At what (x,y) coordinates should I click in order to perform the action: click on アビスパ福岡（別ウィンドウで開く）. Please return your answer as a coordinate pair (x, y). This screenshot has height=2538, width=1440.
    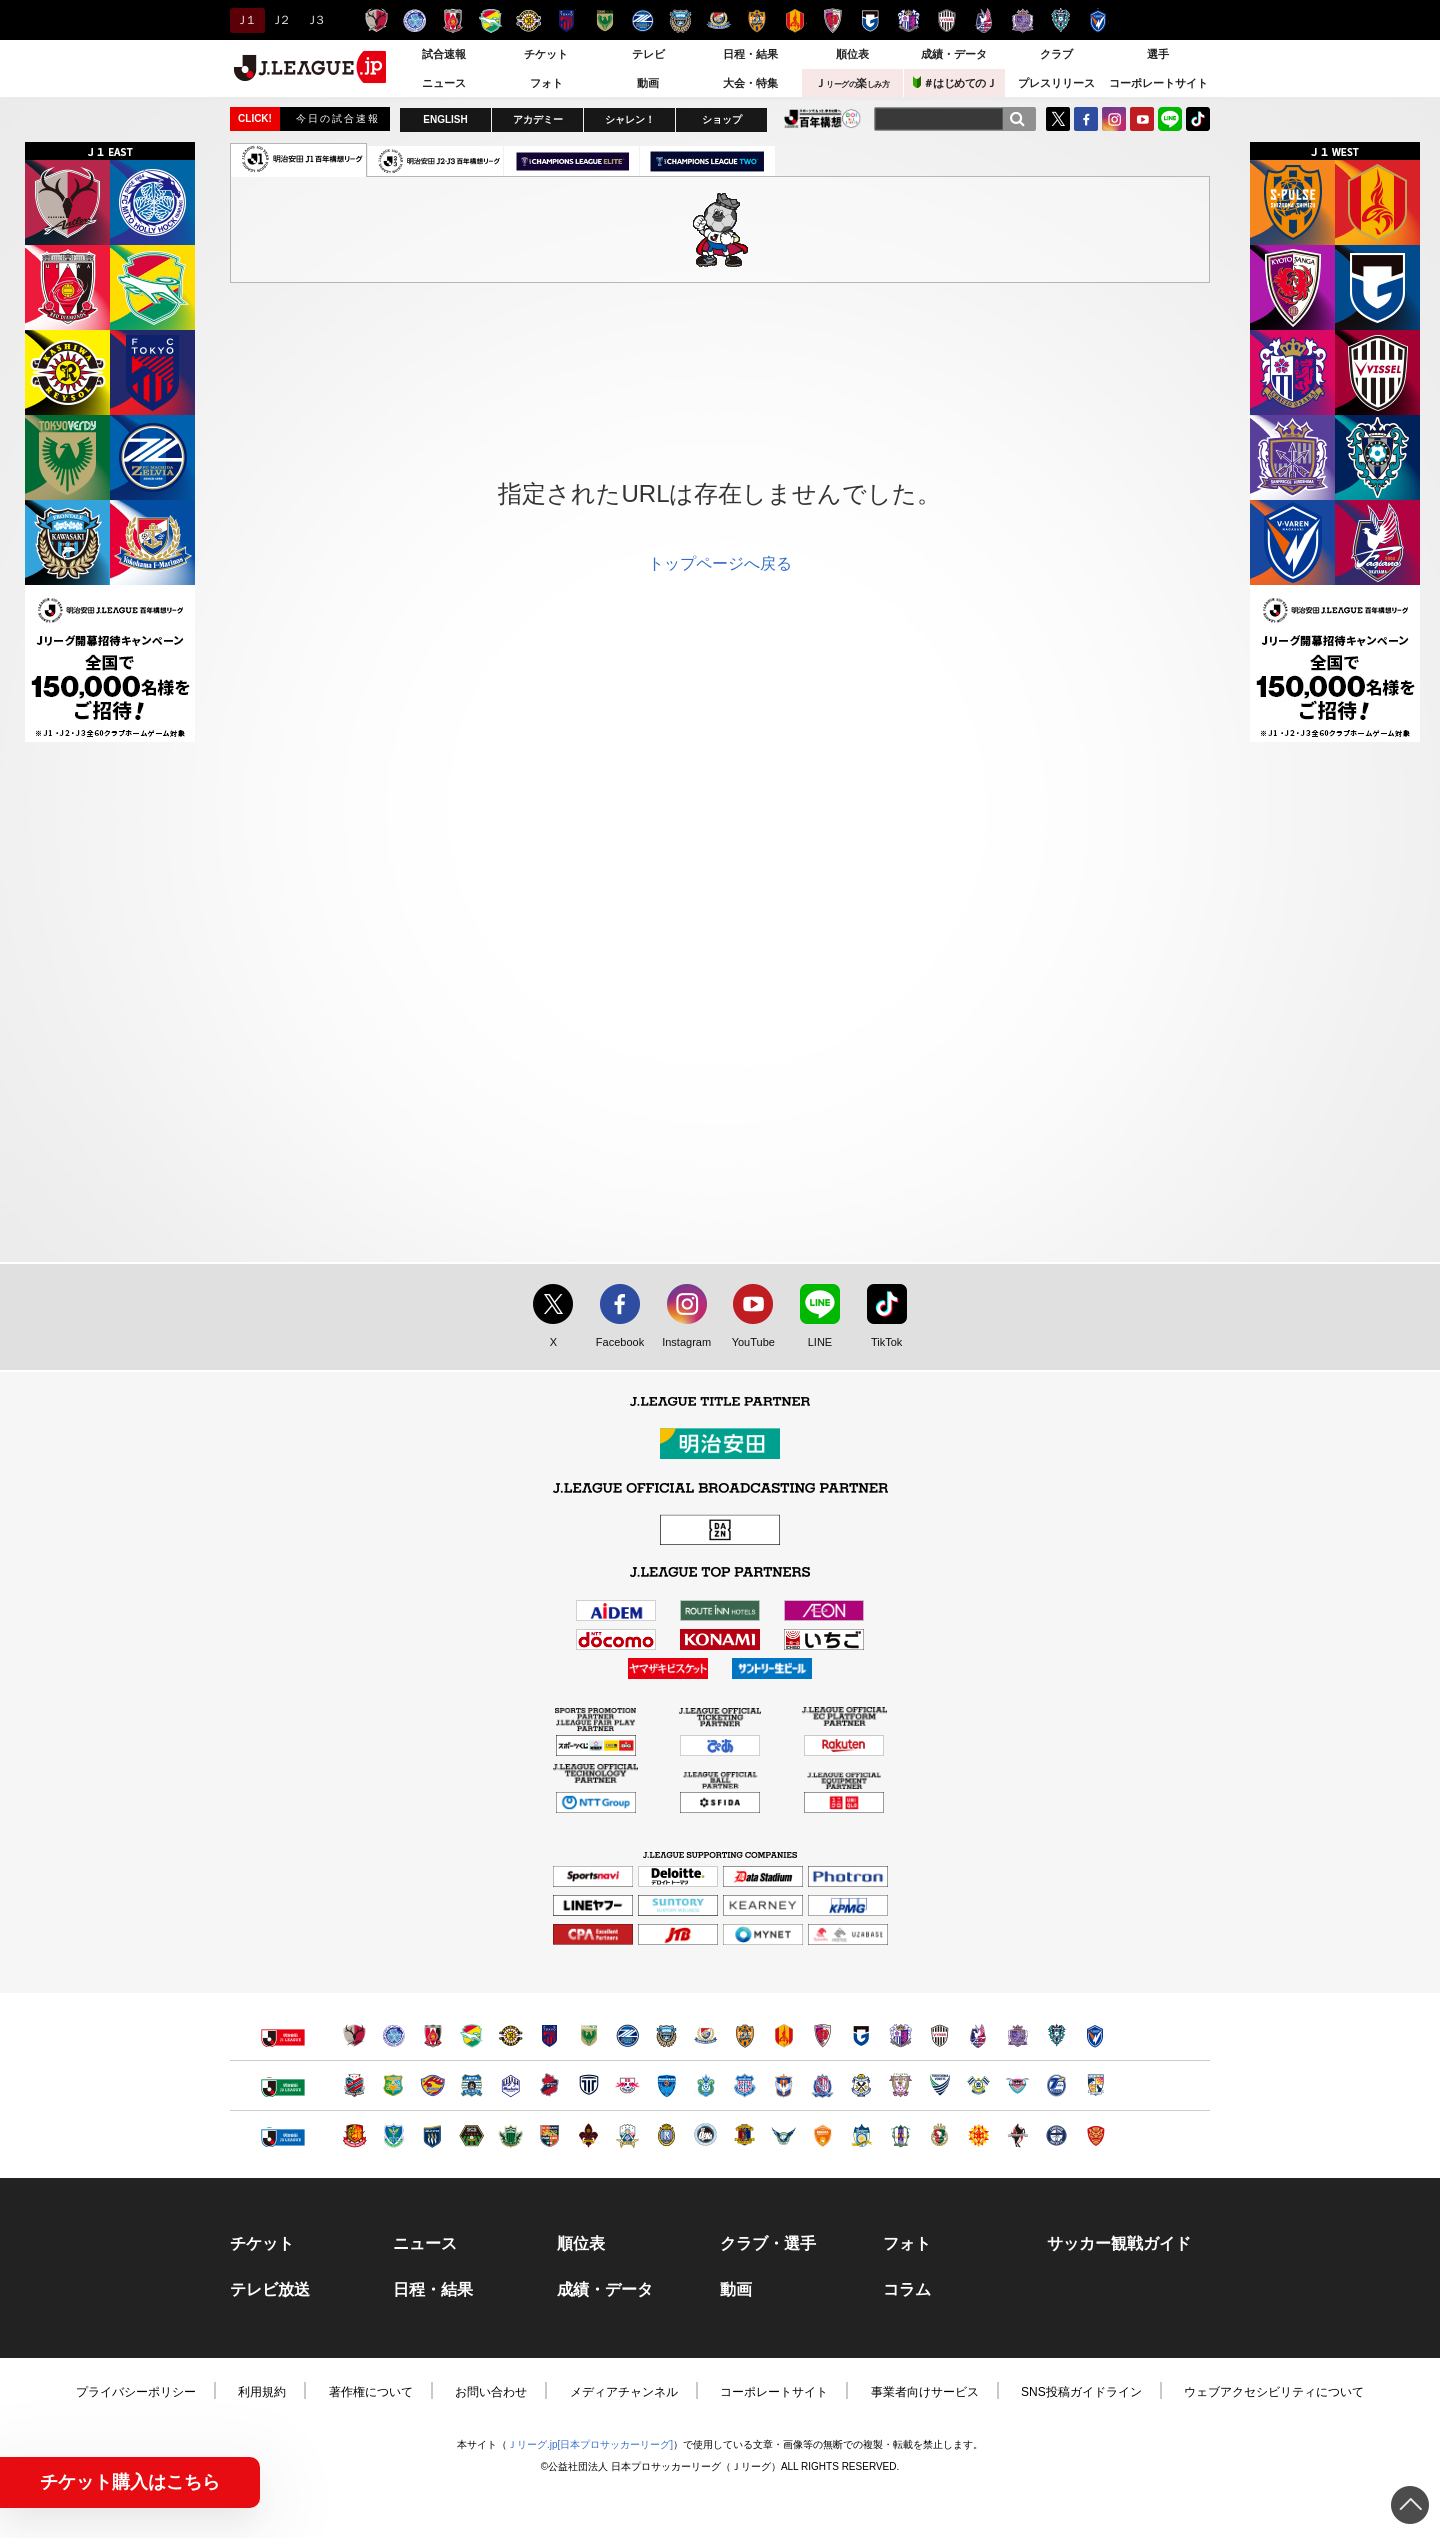
    Looking at the image, I should click on (1056, 2035).